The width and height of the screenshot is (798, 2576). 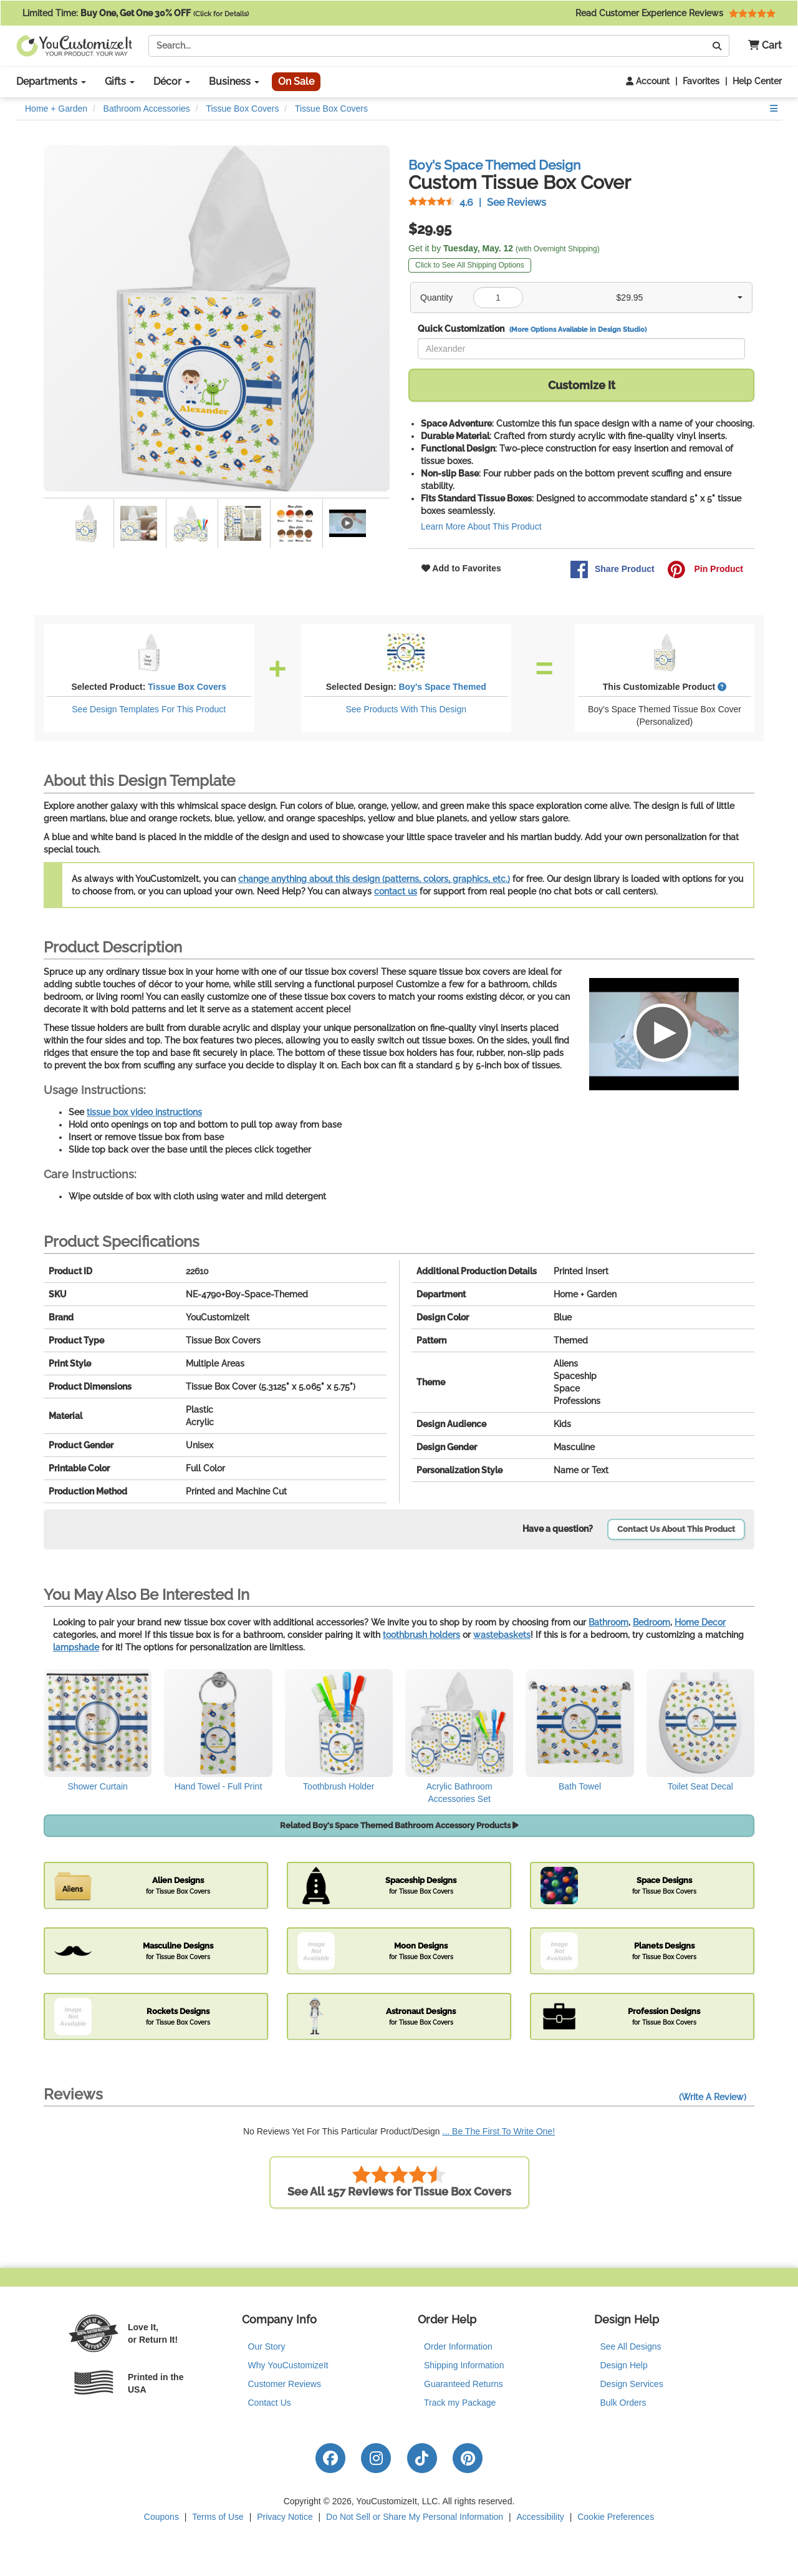 What do you see at coordinates (676, 1529) in the screenshot?
I see `Contact Us About This Product` at bounding box center [676, 1529].